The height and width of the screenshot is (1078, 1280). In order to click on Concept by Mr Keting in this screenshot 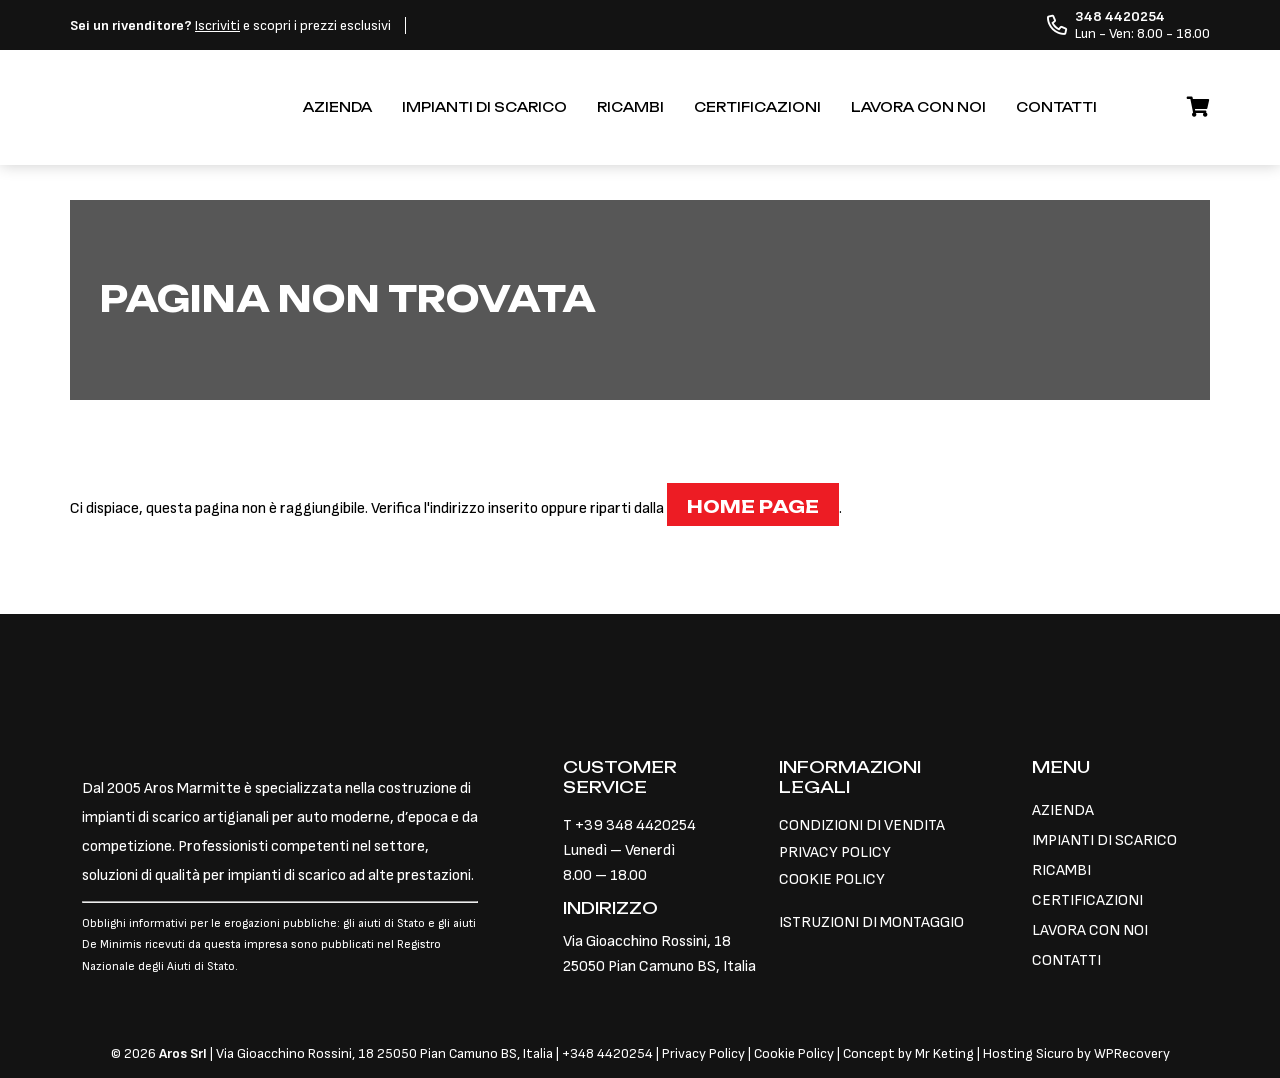, I will do `click(908, 1053)`.